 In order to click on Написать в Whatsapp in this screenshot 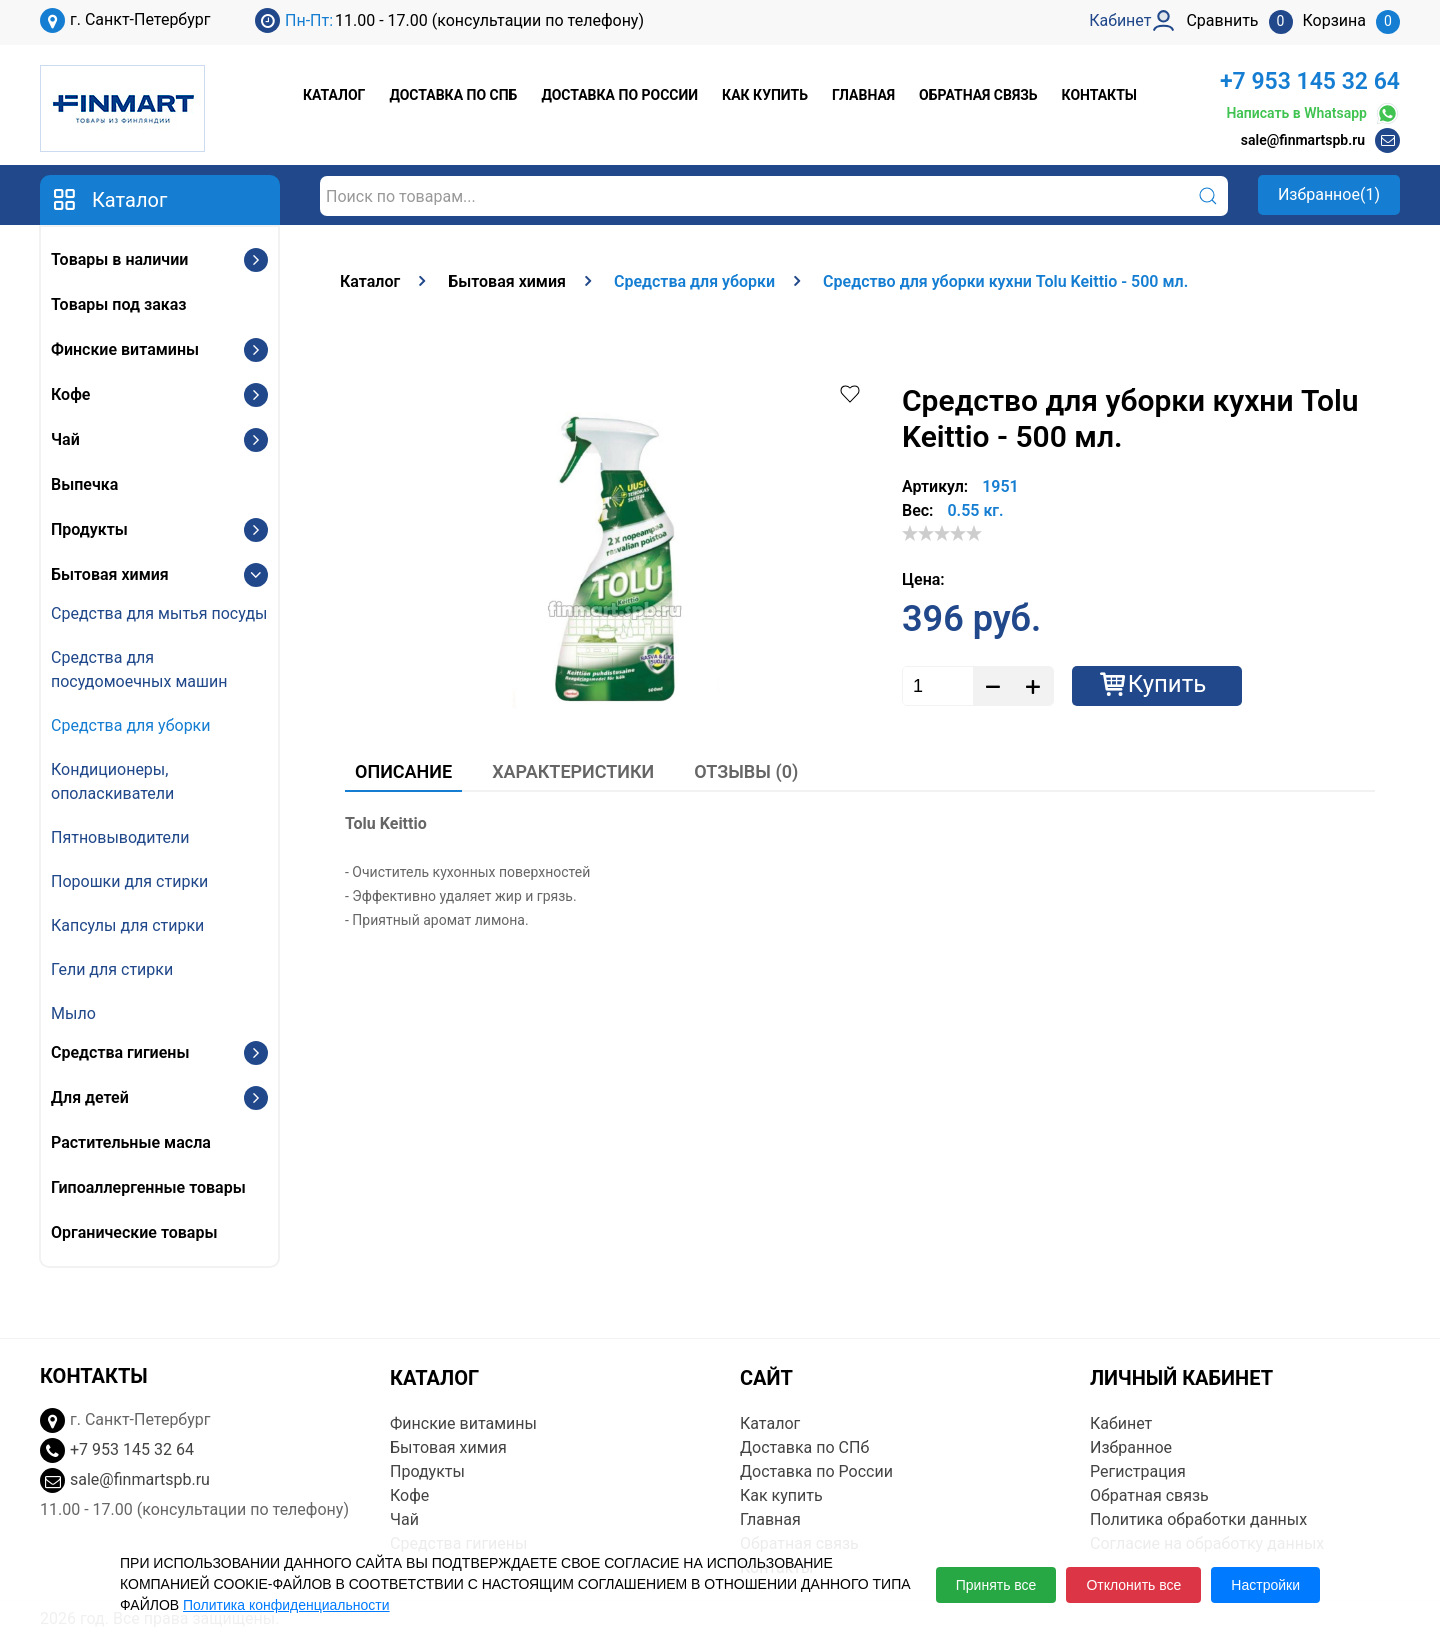, I will do `click(1313, 113)`.